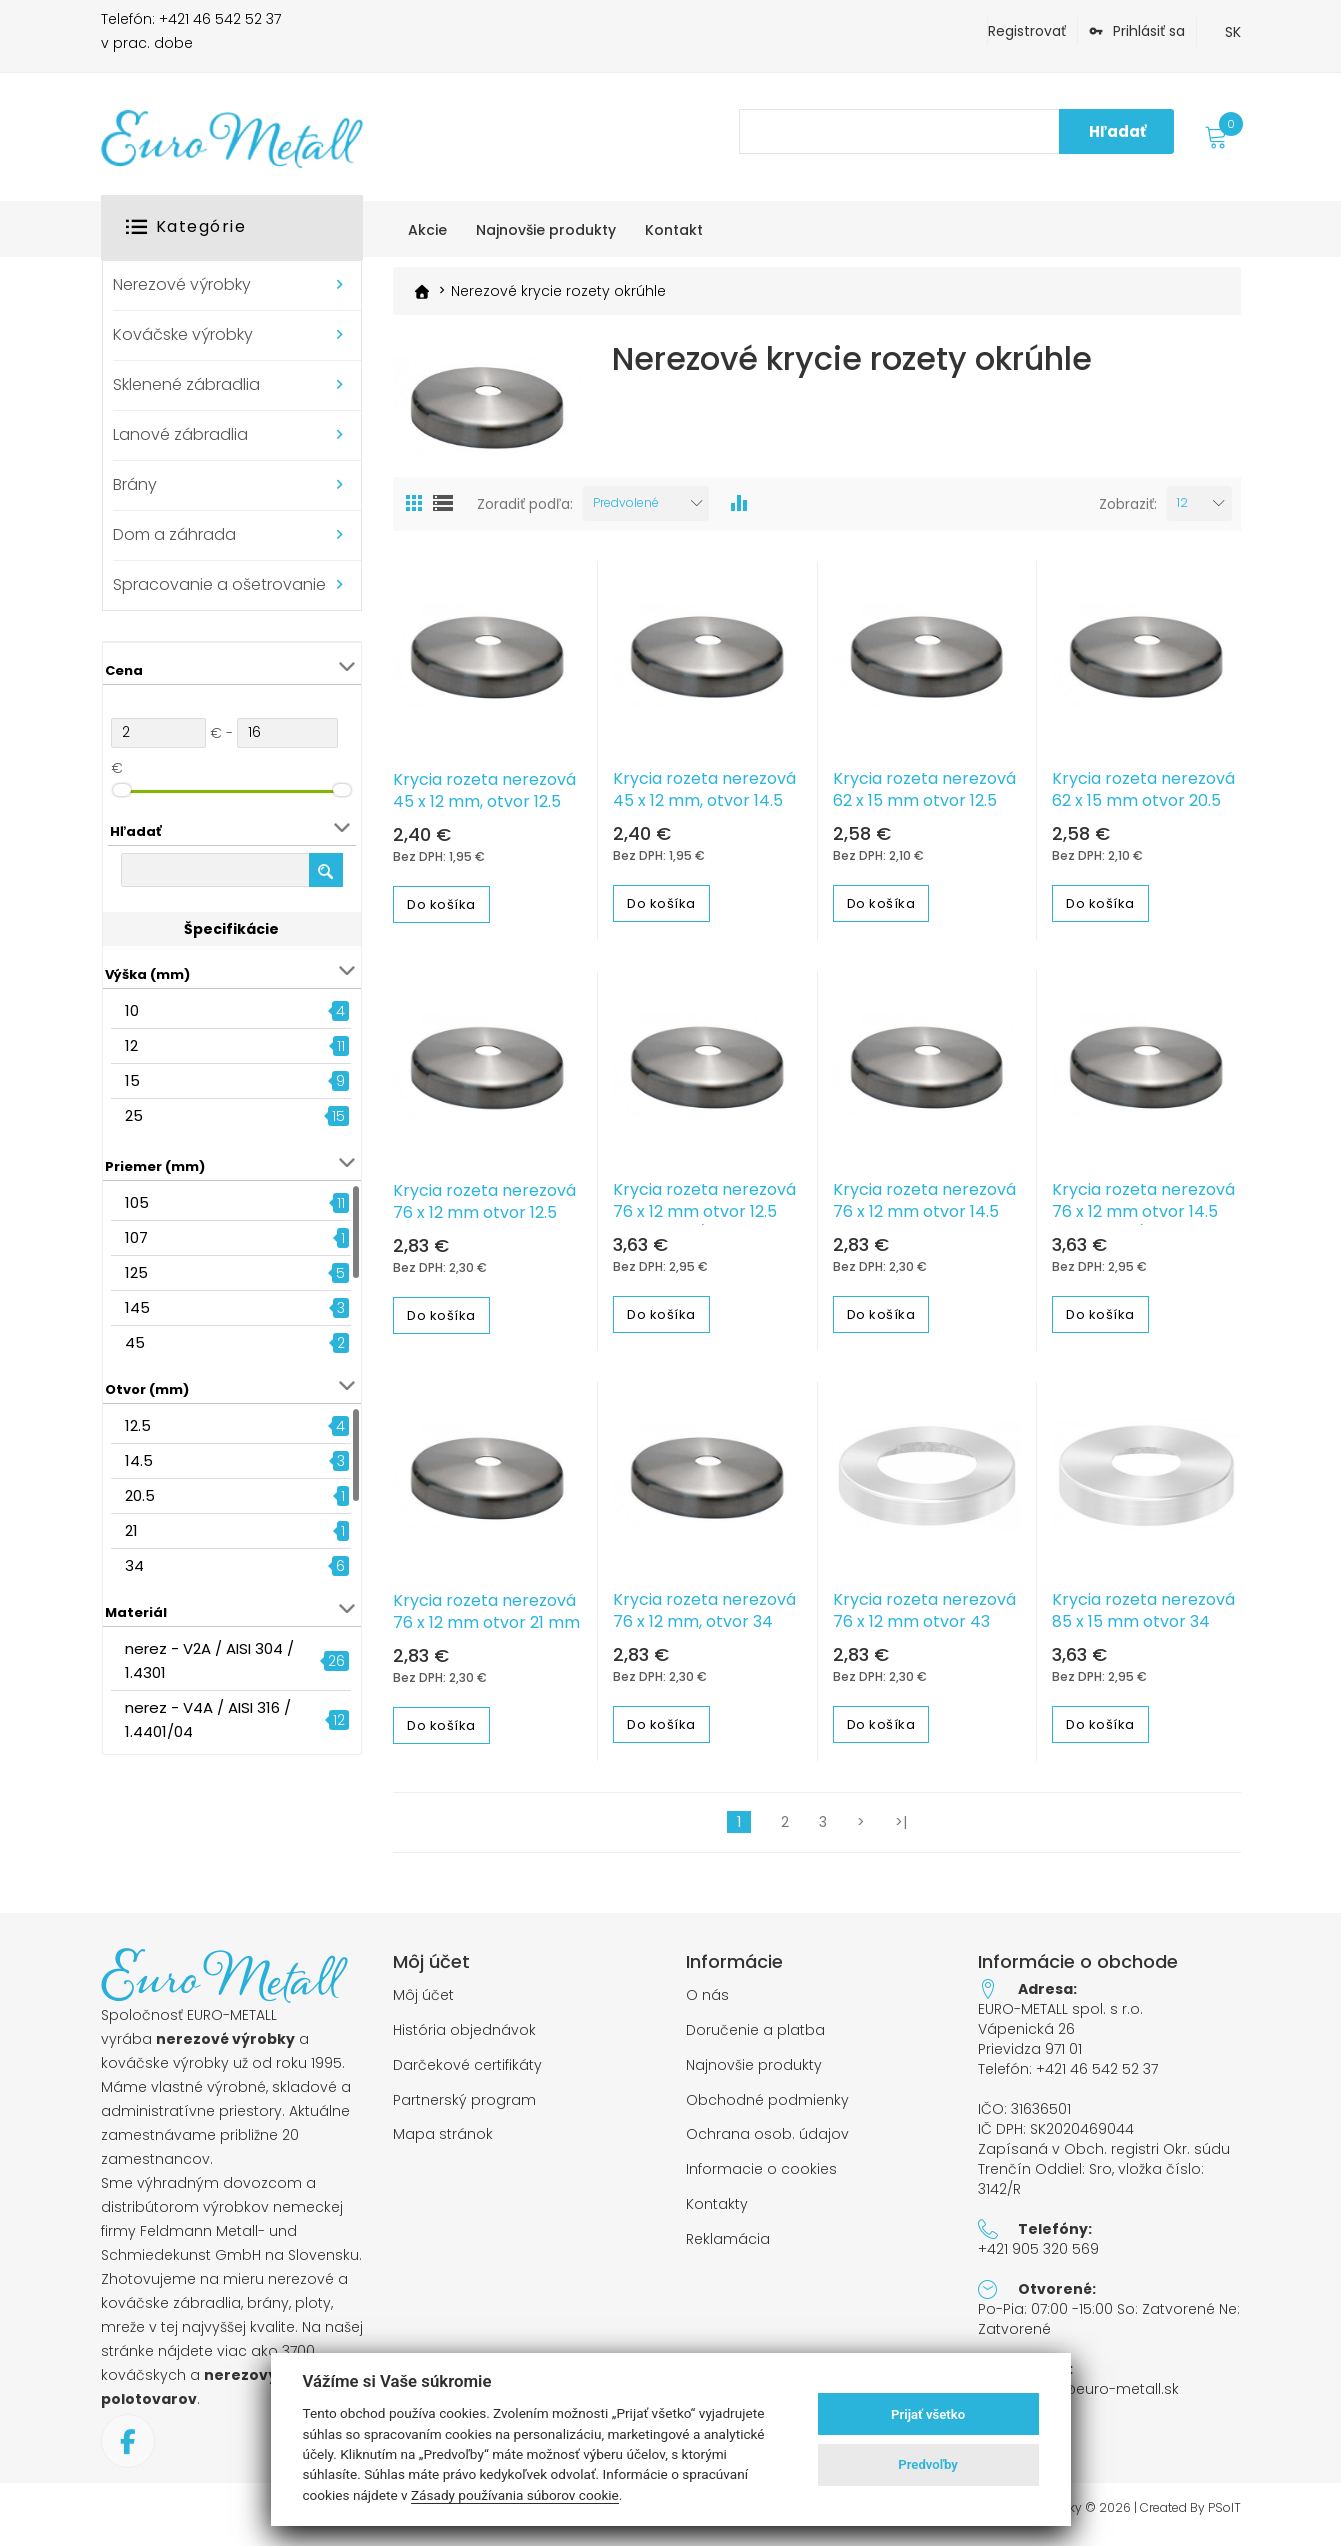  I want to click on Obchodné podmienky, so click(767, 2109).